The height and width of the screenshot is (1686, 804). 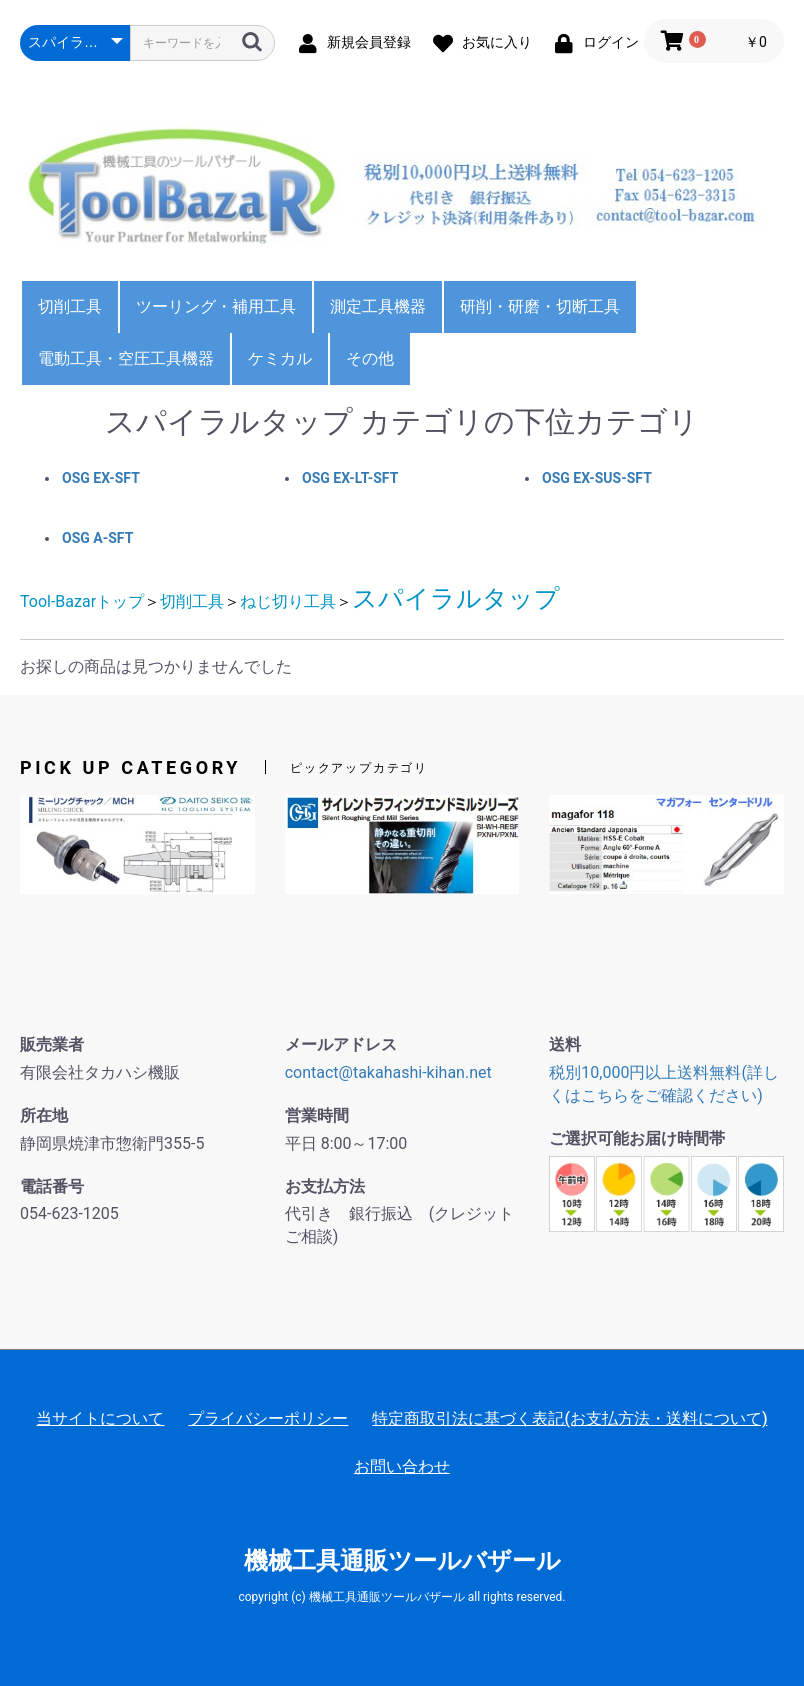 What do you see at coordinates (565, 1044) in the screenshot?
I see `送料` at bounding box center [565, 1044].